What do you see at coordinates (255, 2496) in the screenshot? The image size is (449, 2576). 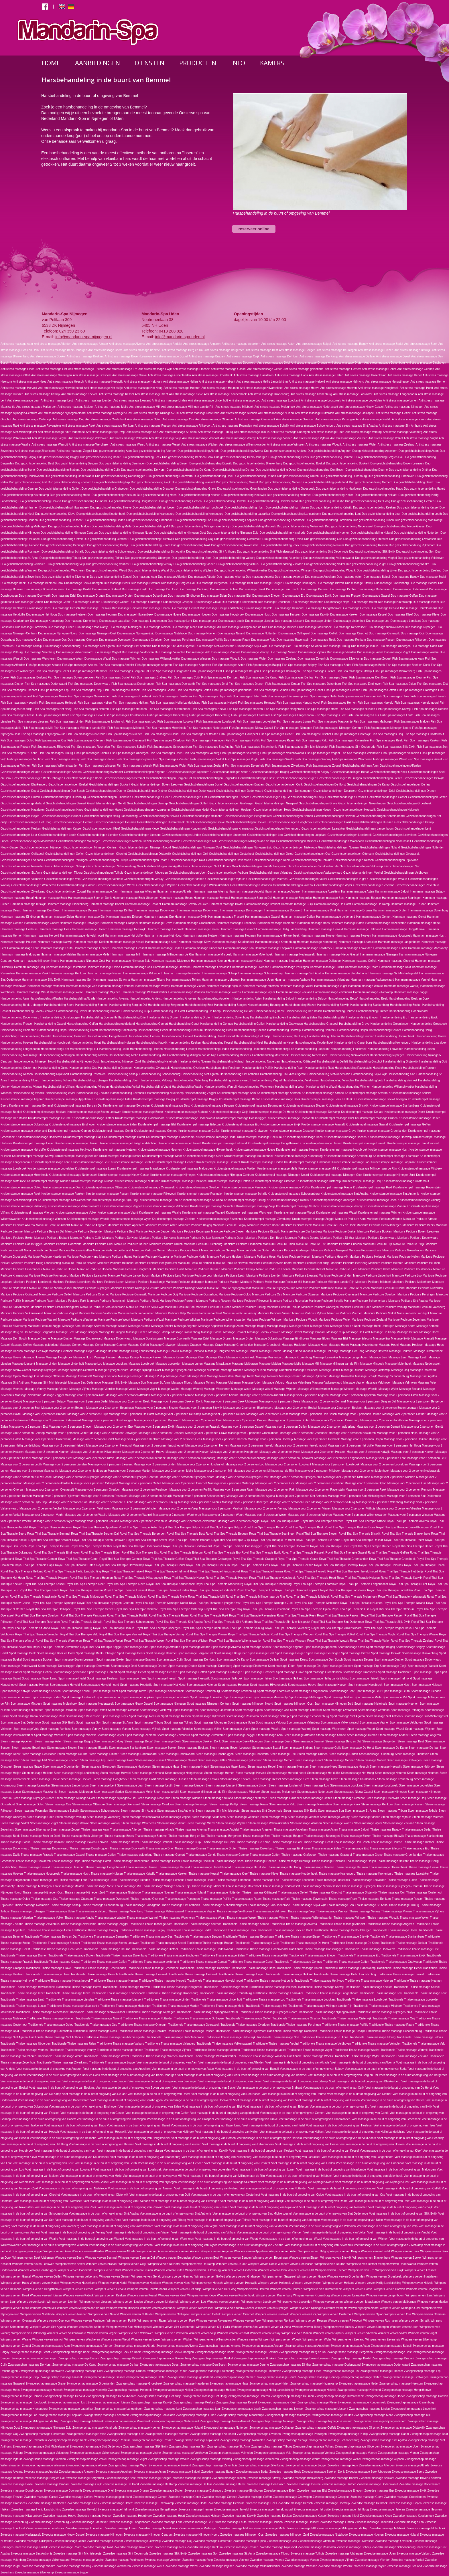 I see `Zweedse massage Goffert` at bounding box center [255, 2496].